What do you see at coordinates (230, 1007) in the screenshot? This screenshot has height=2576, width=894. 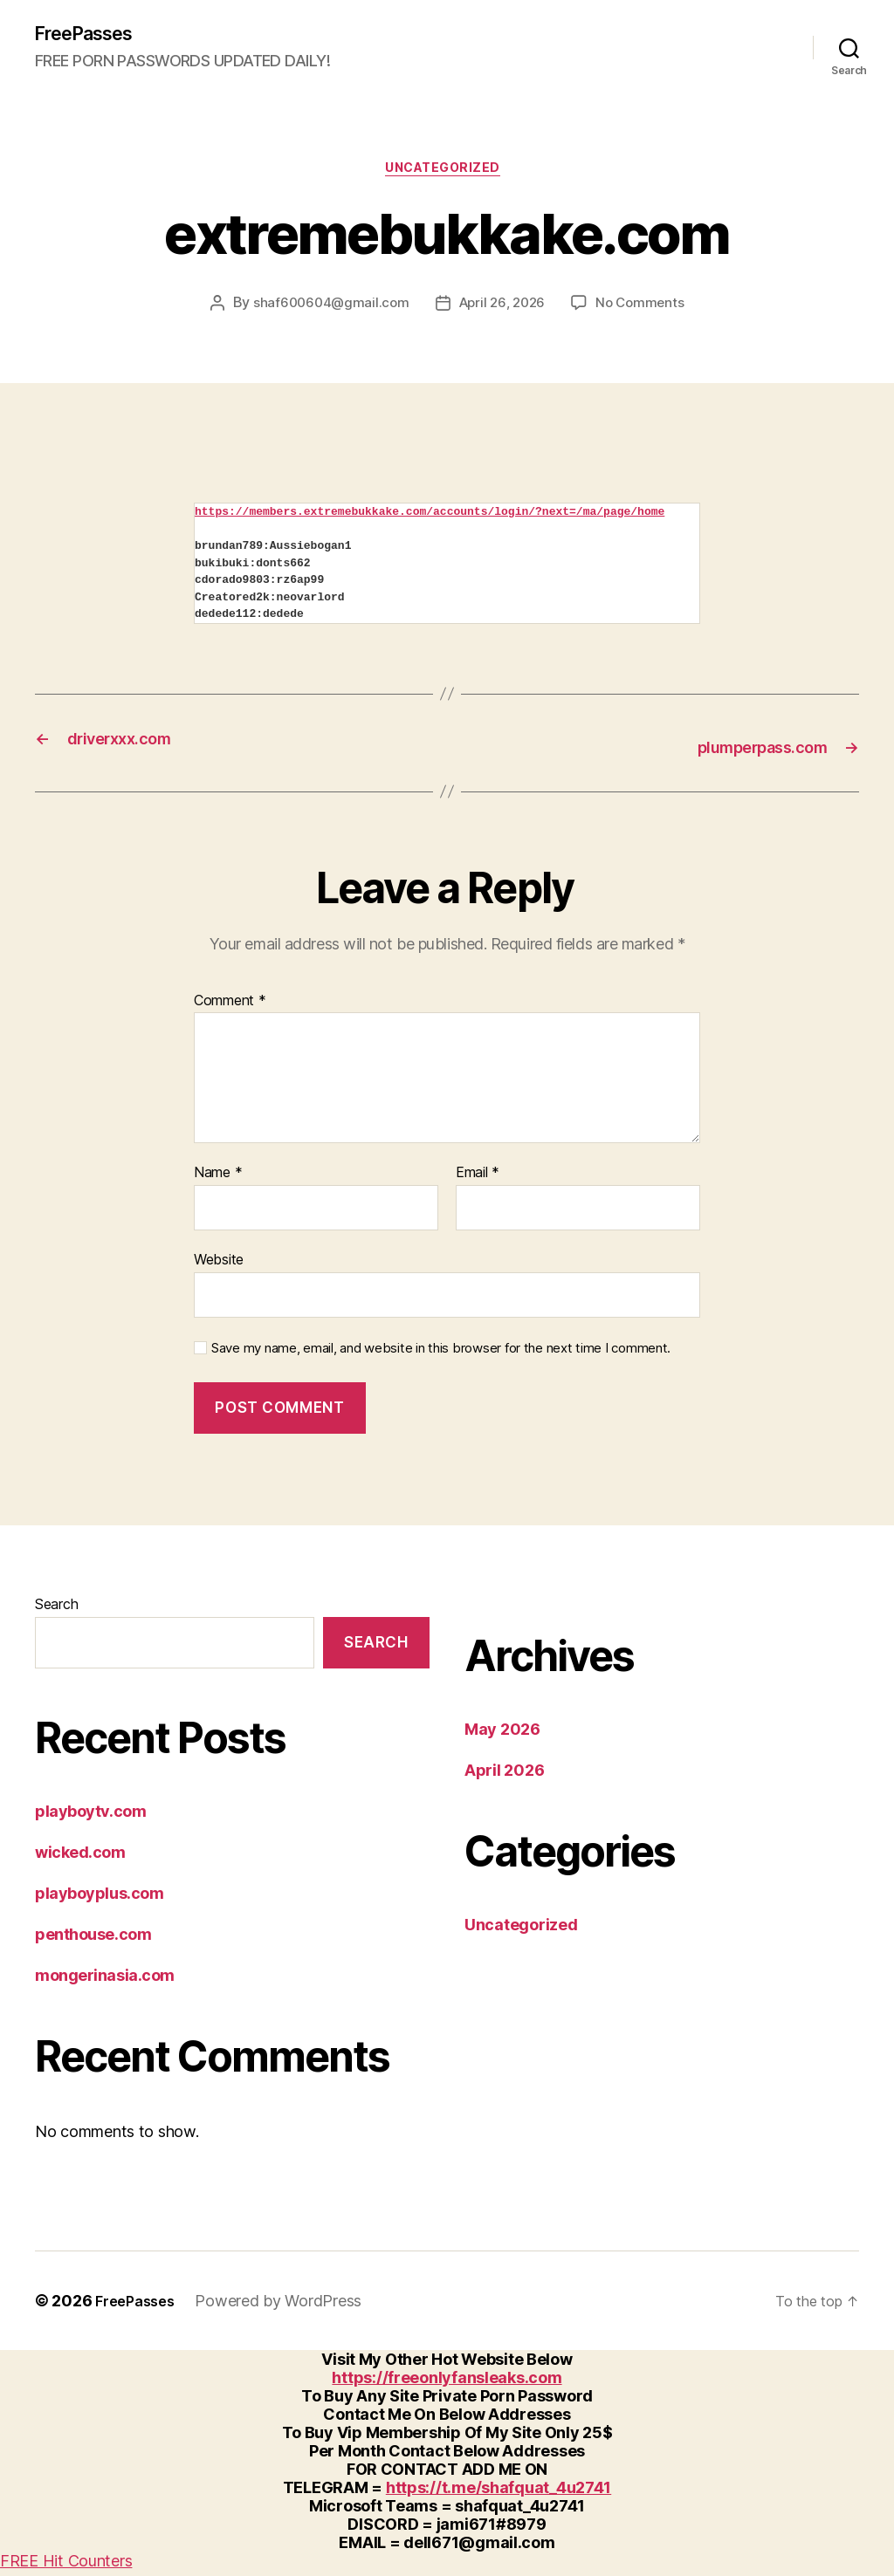 I see `Comment` at bounding box center [230, 1007].